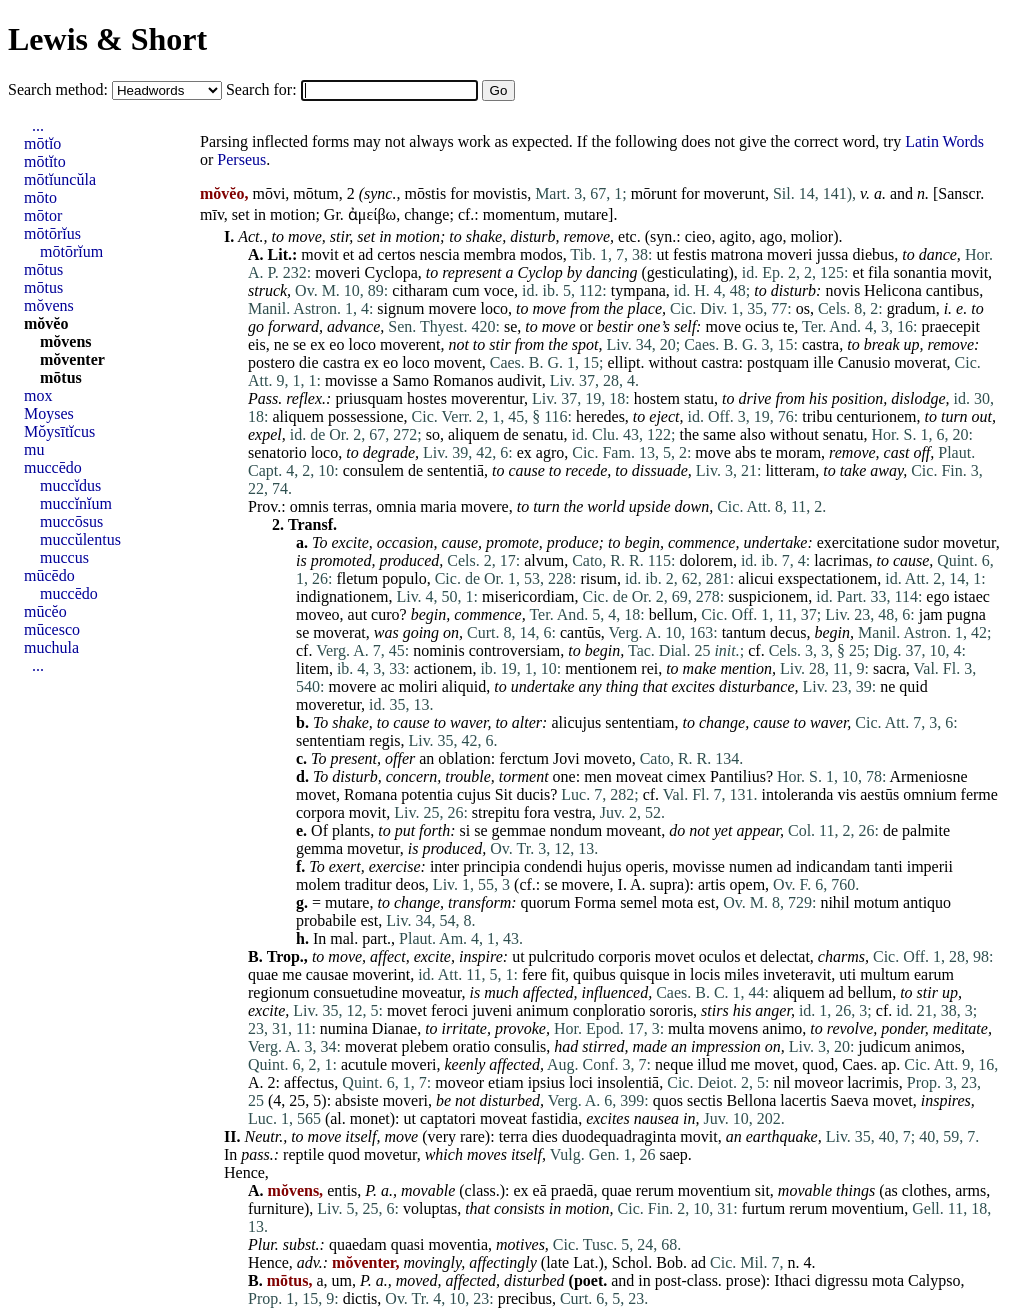 The height and width of the screenshot is (1308, 1024). I want to click on regionum, so click(278, 992).